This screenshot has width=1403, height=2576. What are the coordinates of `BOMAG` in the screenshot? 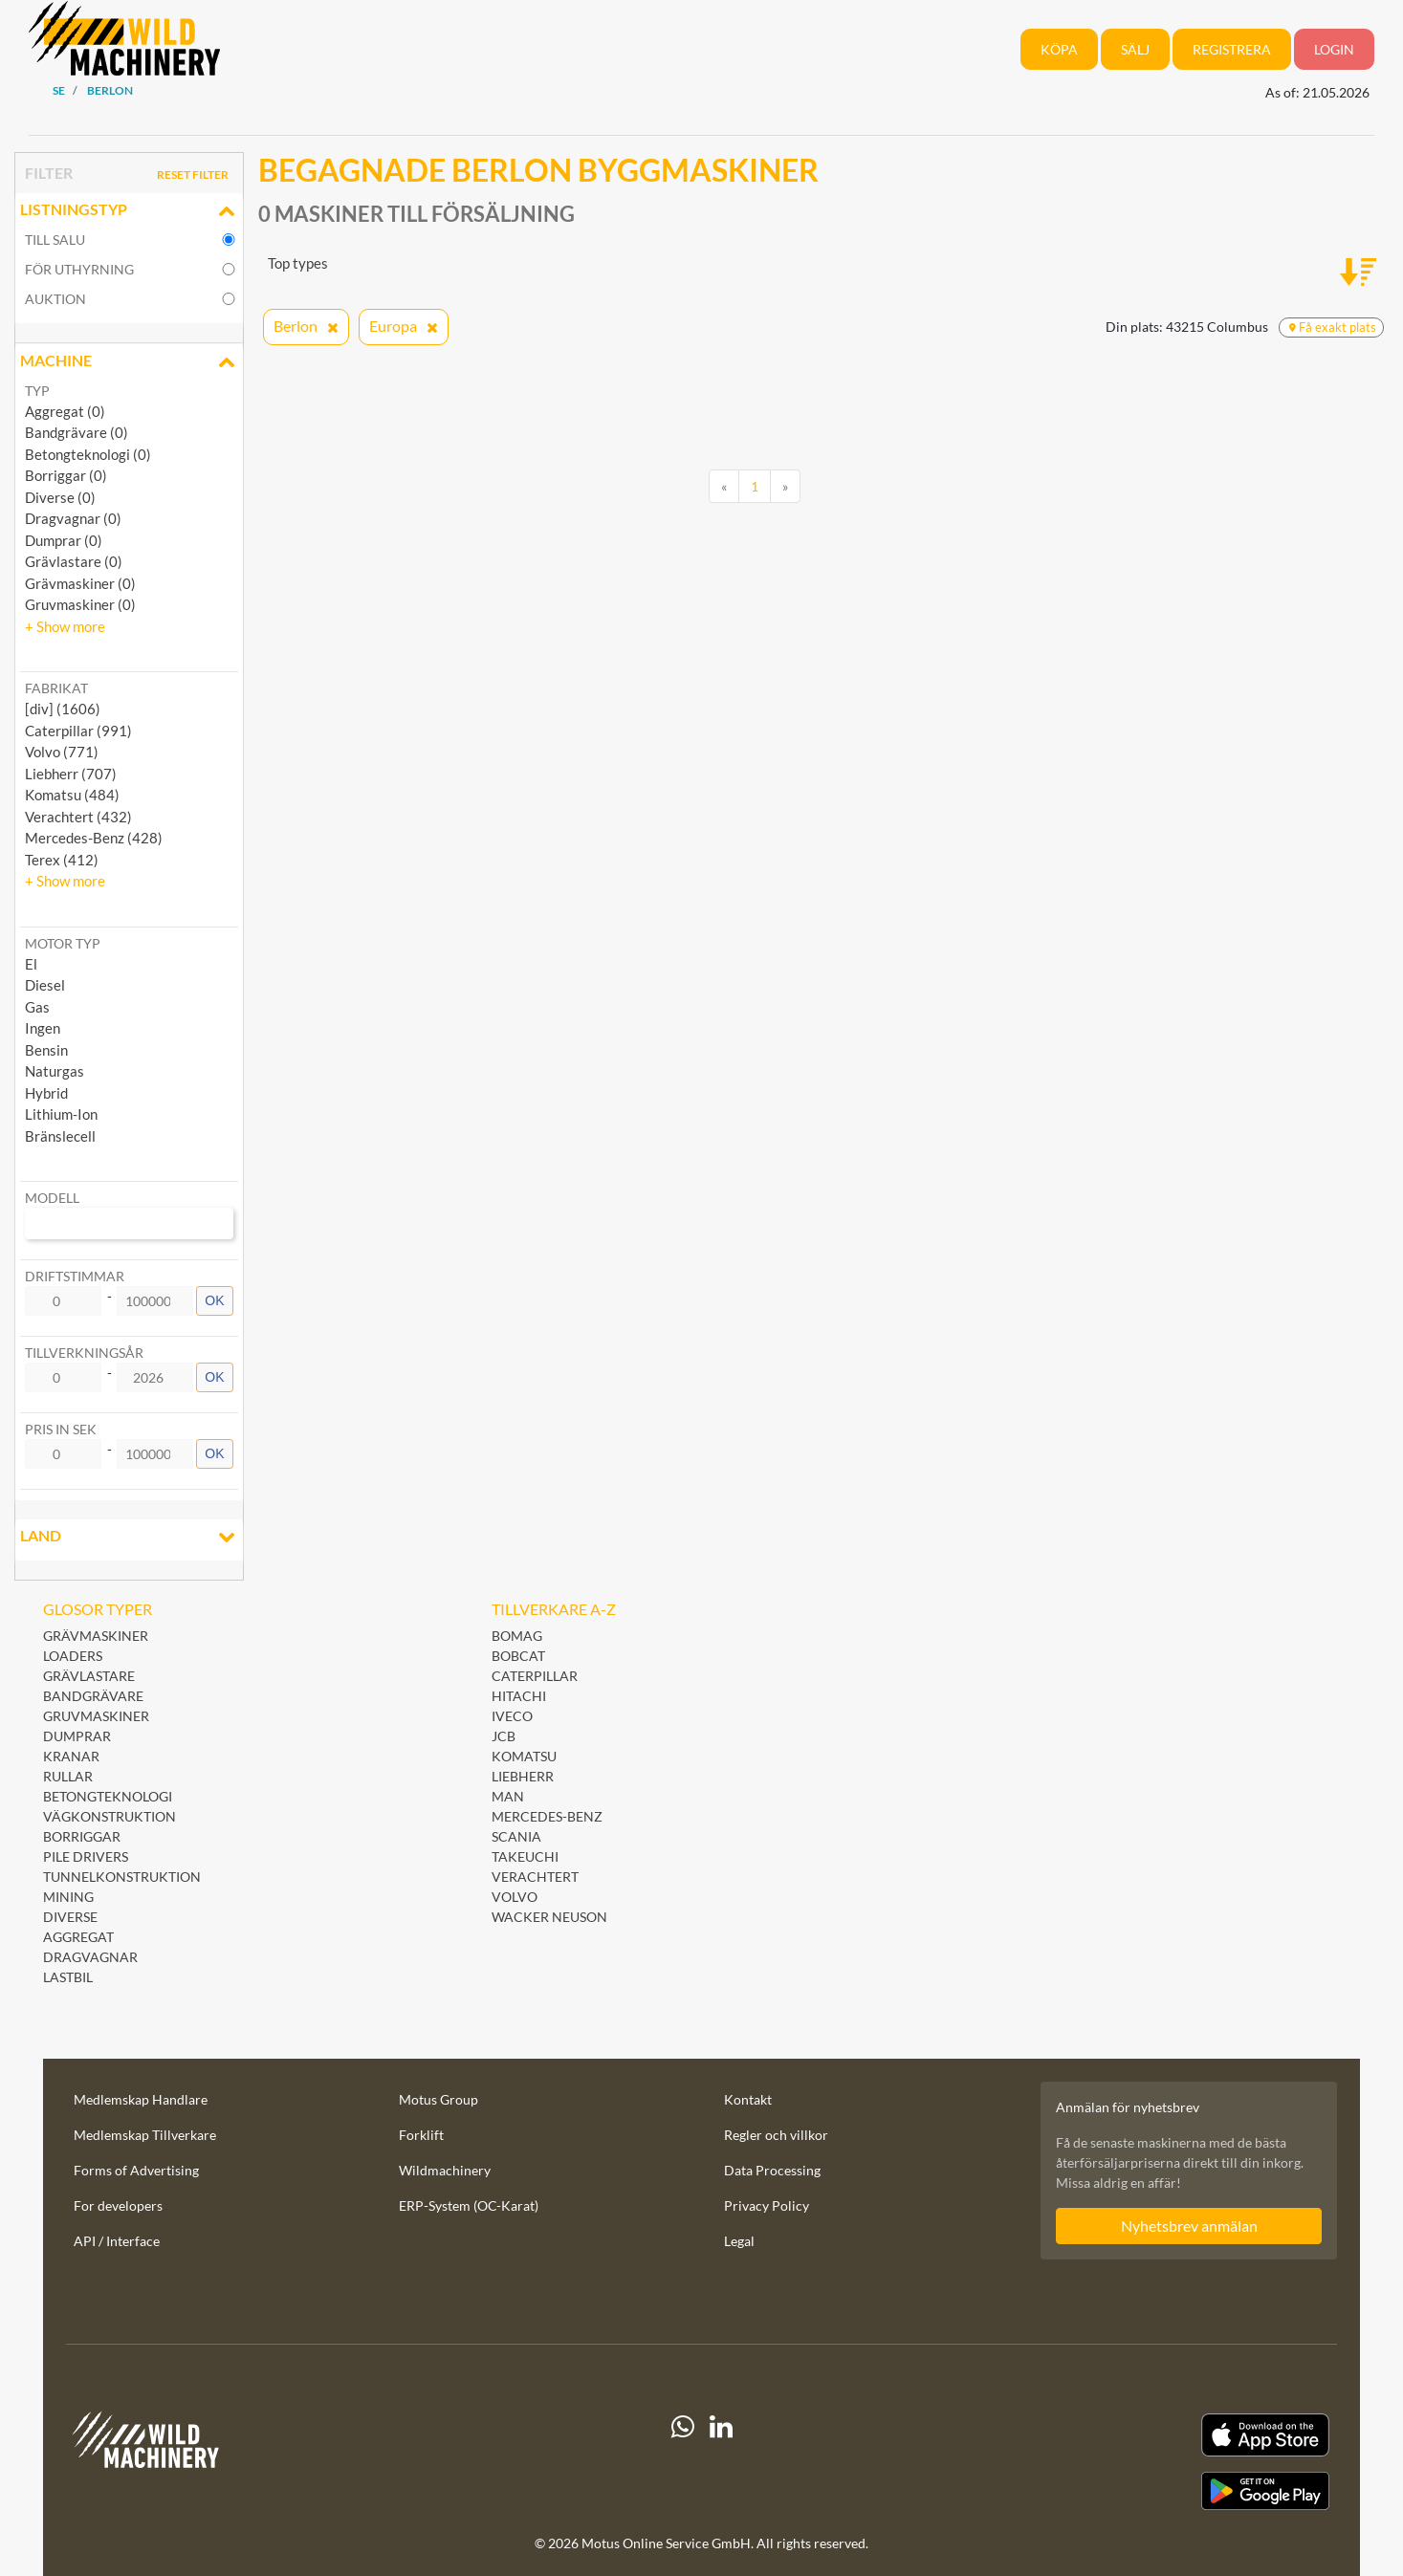 It's located at (517, 1635).